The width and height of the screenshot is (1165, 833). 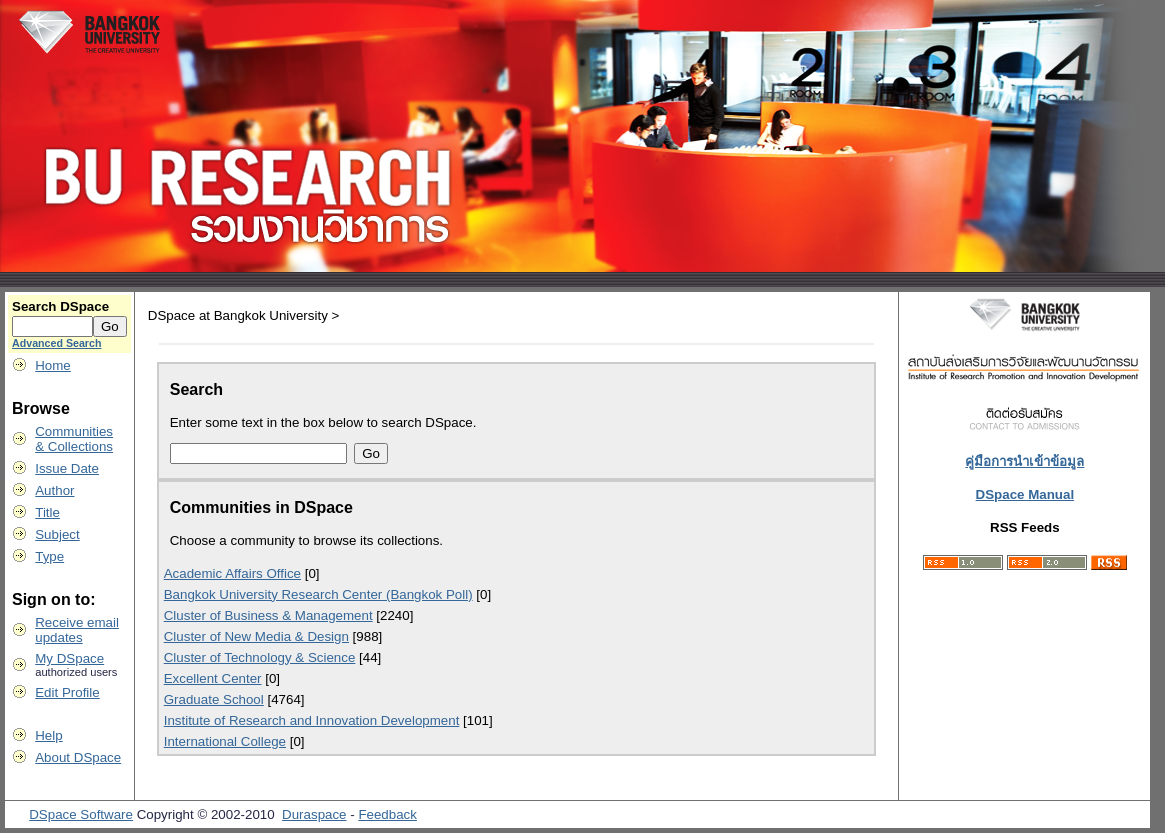 What do you see at coordinates (318, 594) in the screenshot?
I see `Bangkok University Research Center (Bangkok Poll)` at bounding box center [318, 594].